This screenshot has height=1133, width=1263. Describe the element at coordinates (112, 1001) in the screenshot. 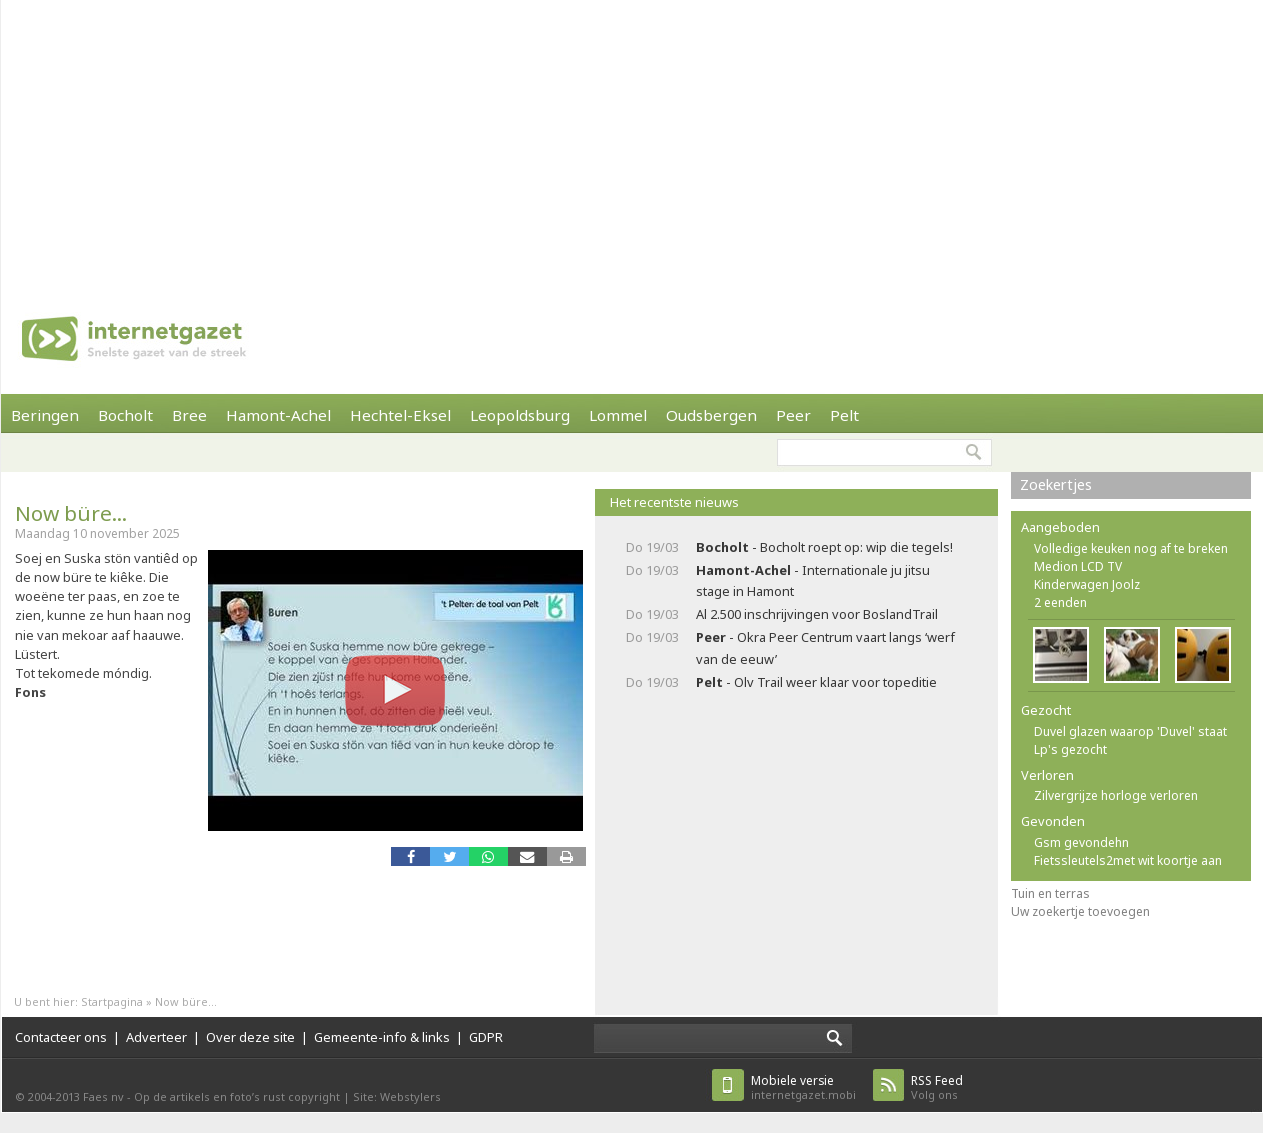

I see `Startpagina` at that location.